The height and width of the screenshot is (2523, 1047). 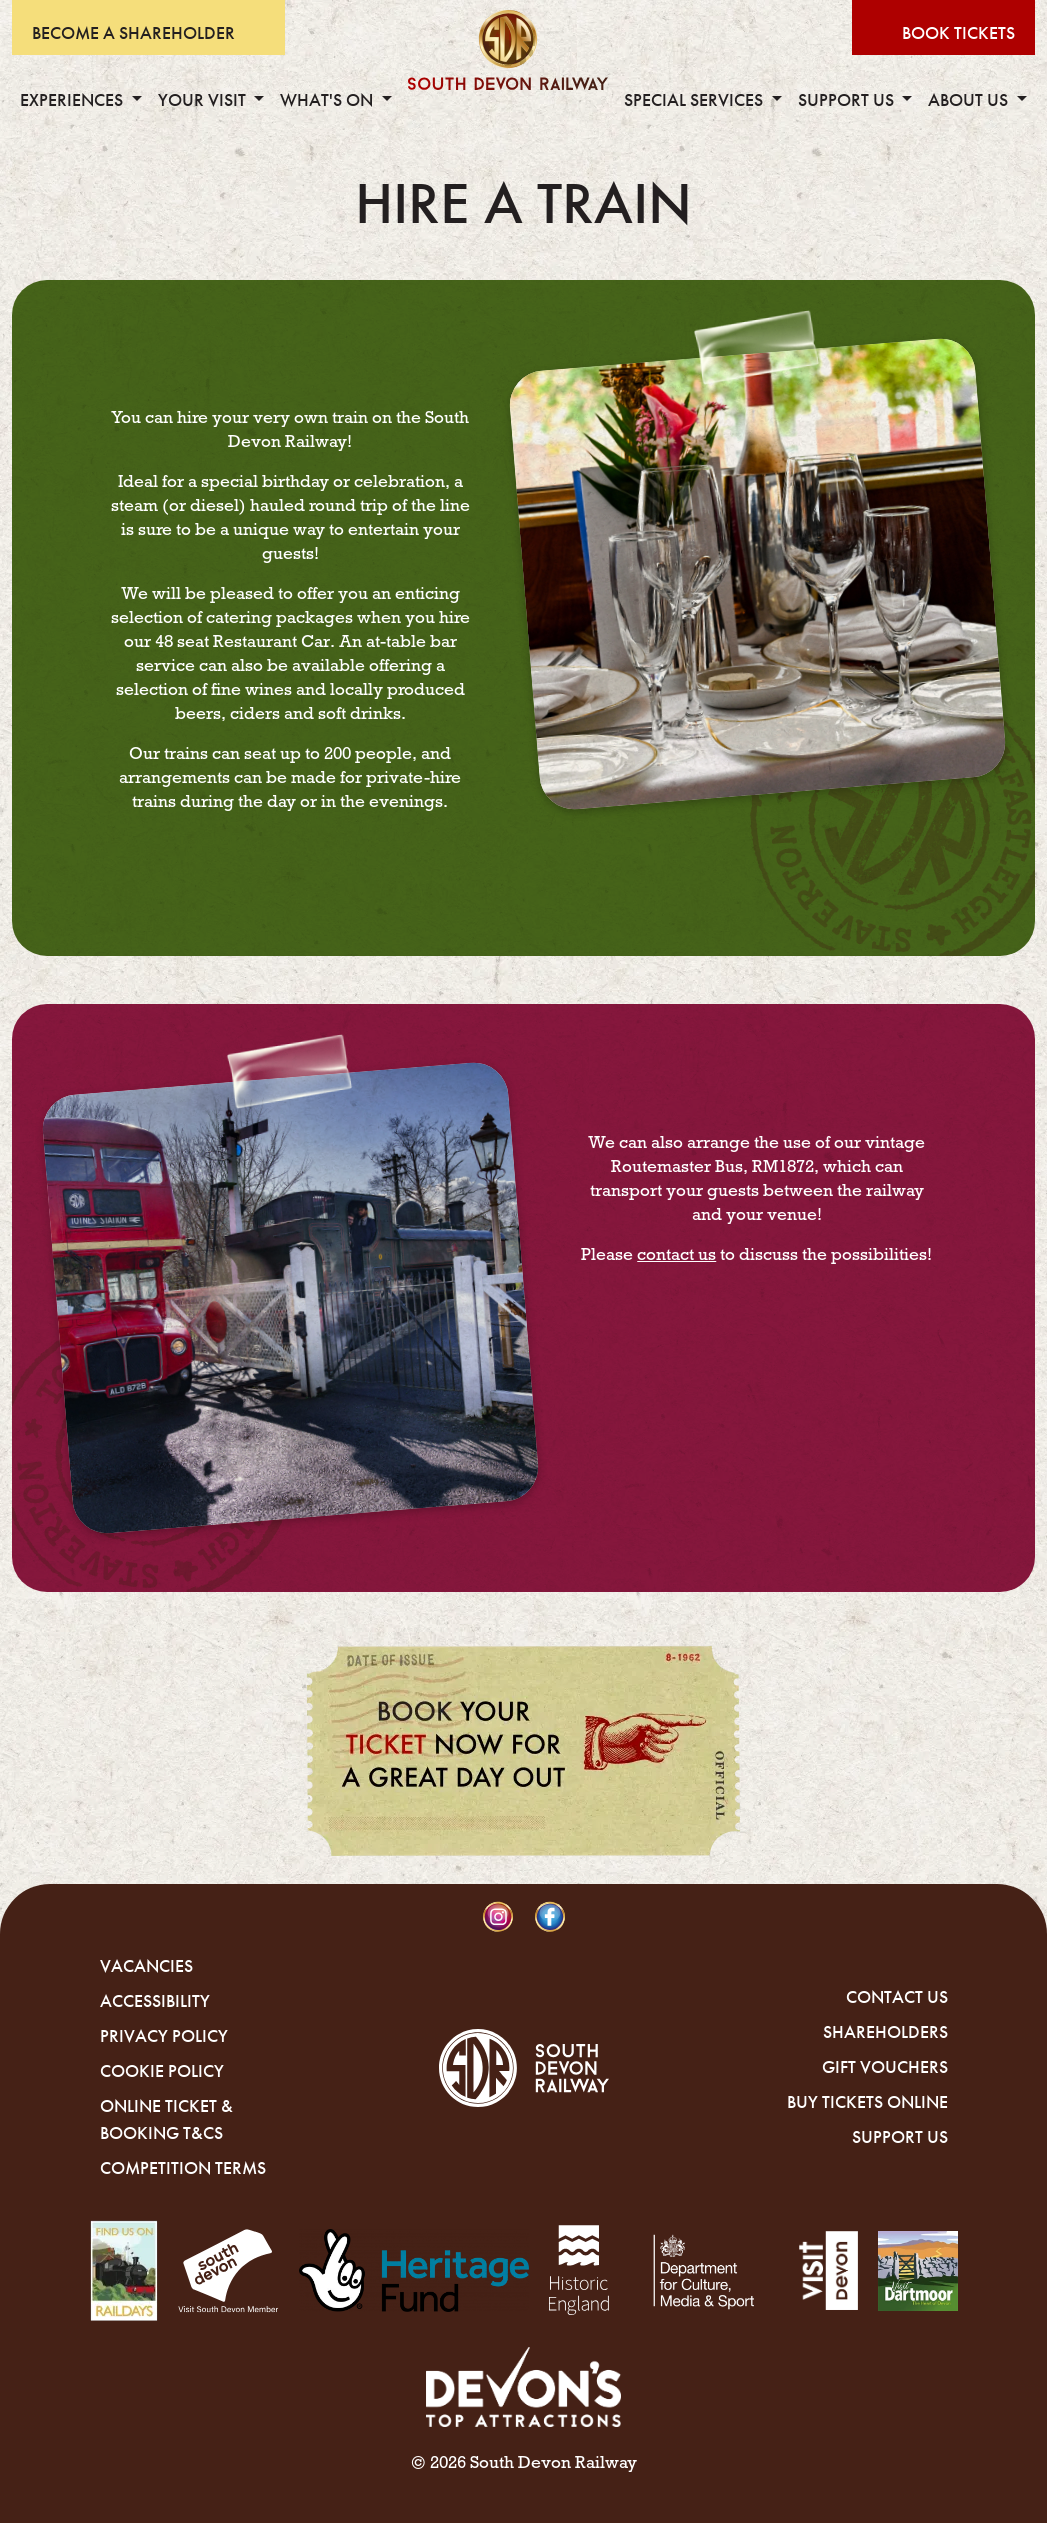 What do you see at coordinates (695, 100) in the screenshot?
I see `Special Services [button]` at bounding box center [695, 100].